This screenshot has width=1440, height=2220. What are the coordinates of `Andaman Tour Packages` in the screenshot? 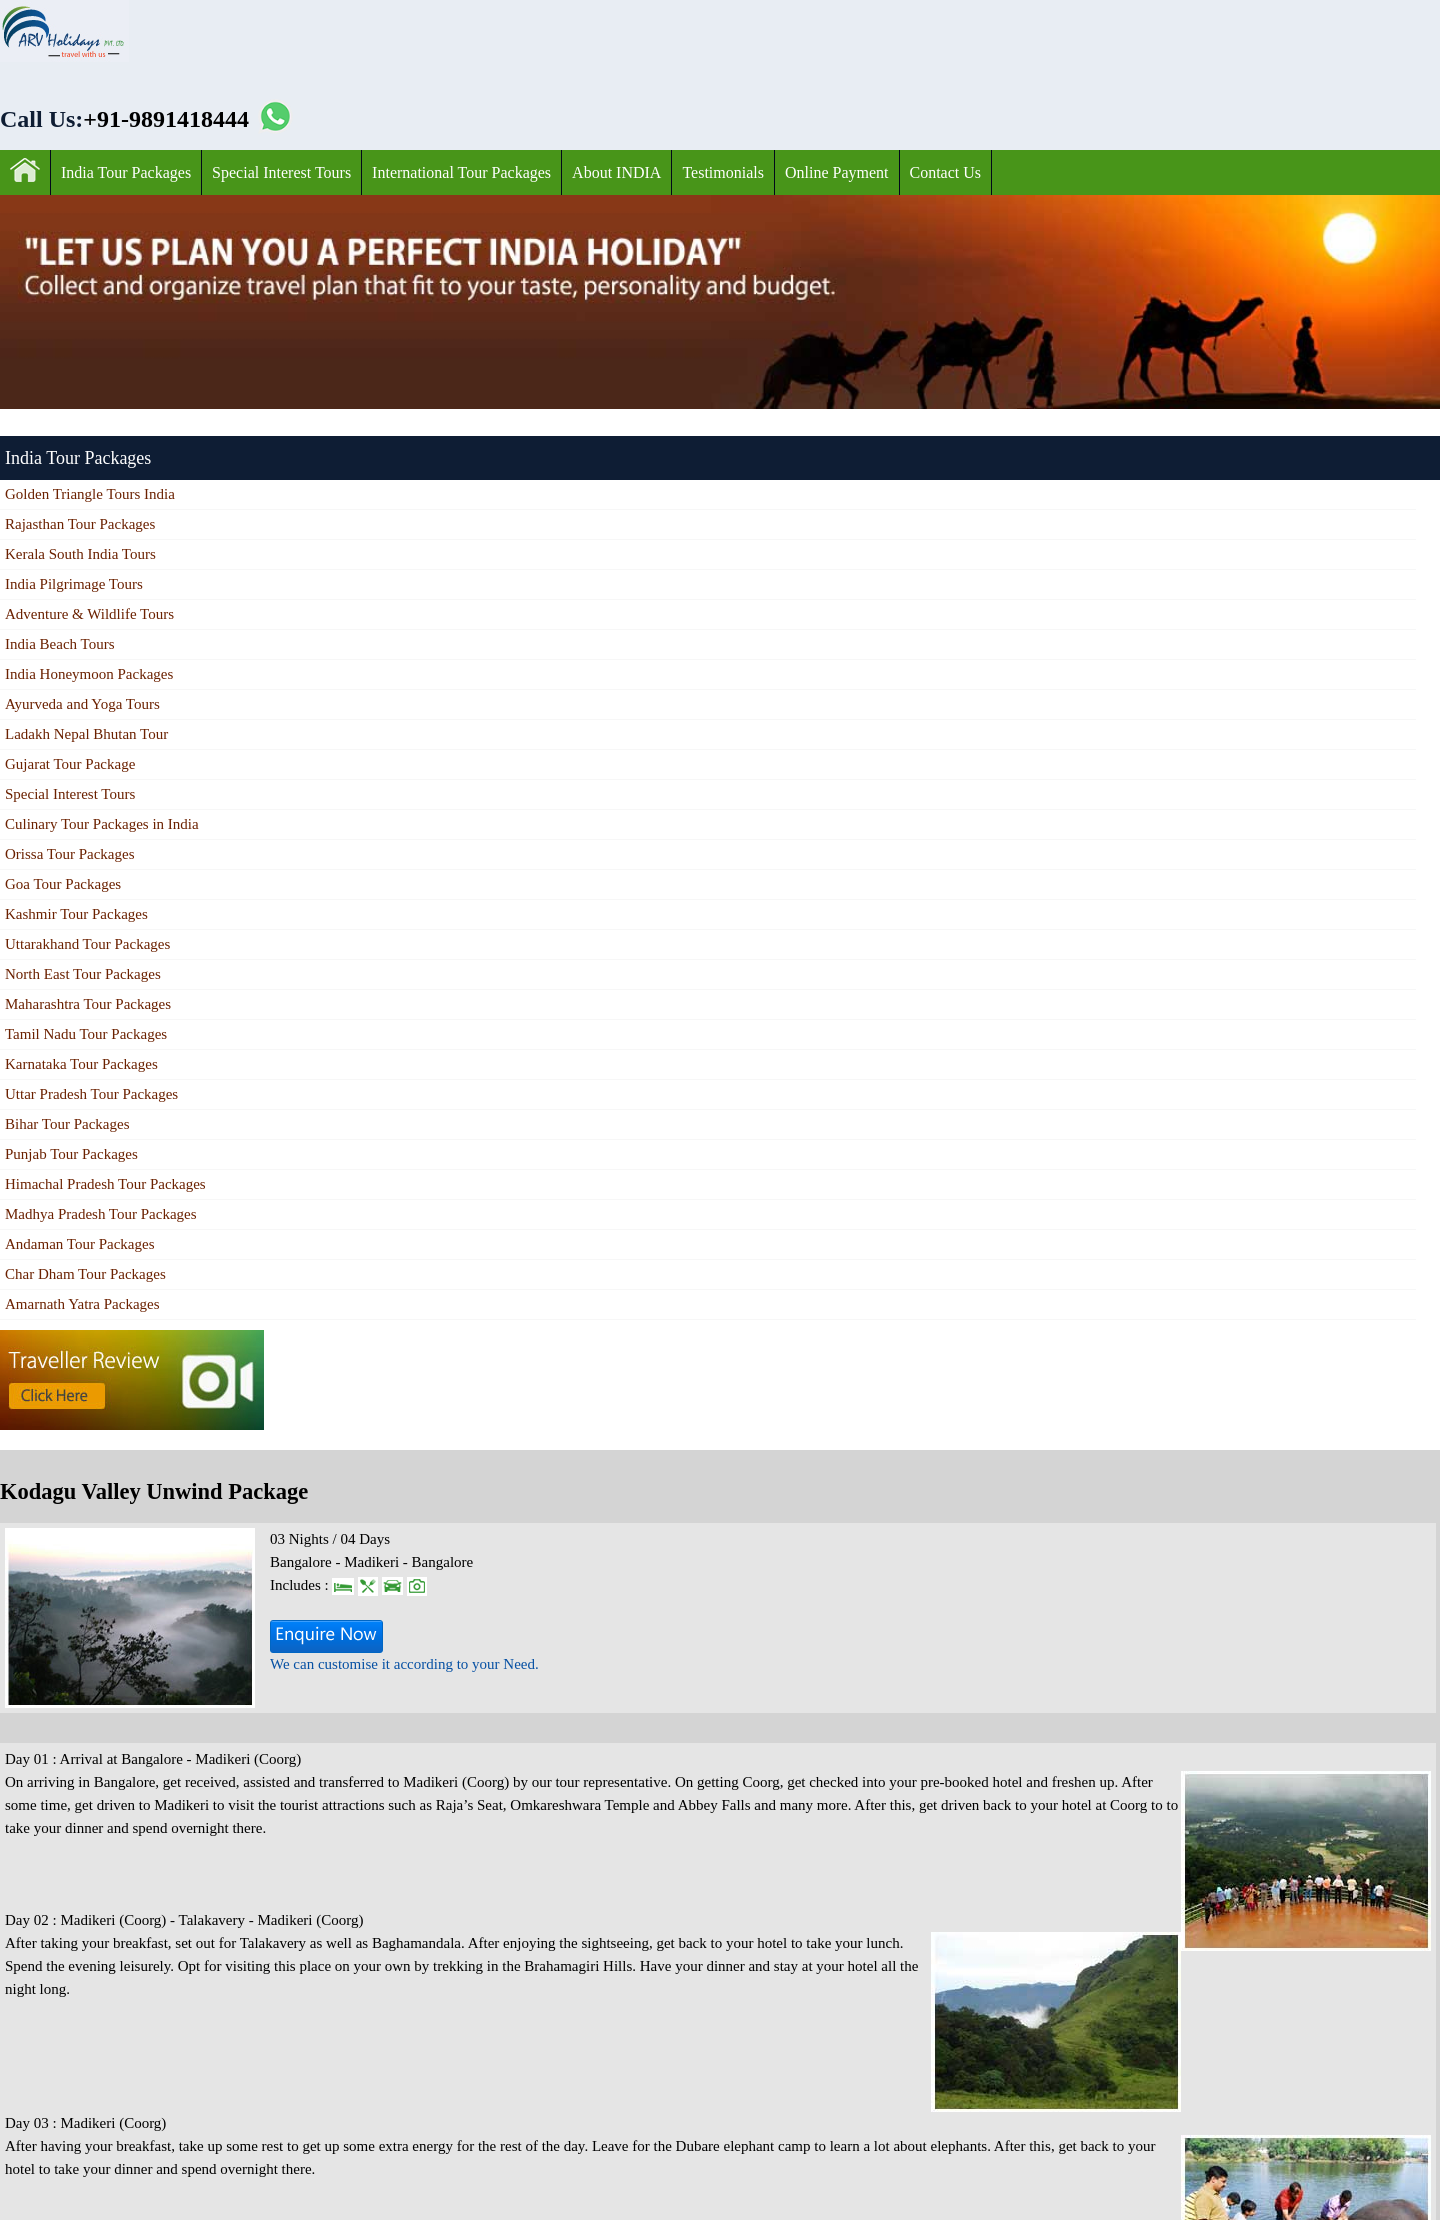 It's located at (79, 1244).